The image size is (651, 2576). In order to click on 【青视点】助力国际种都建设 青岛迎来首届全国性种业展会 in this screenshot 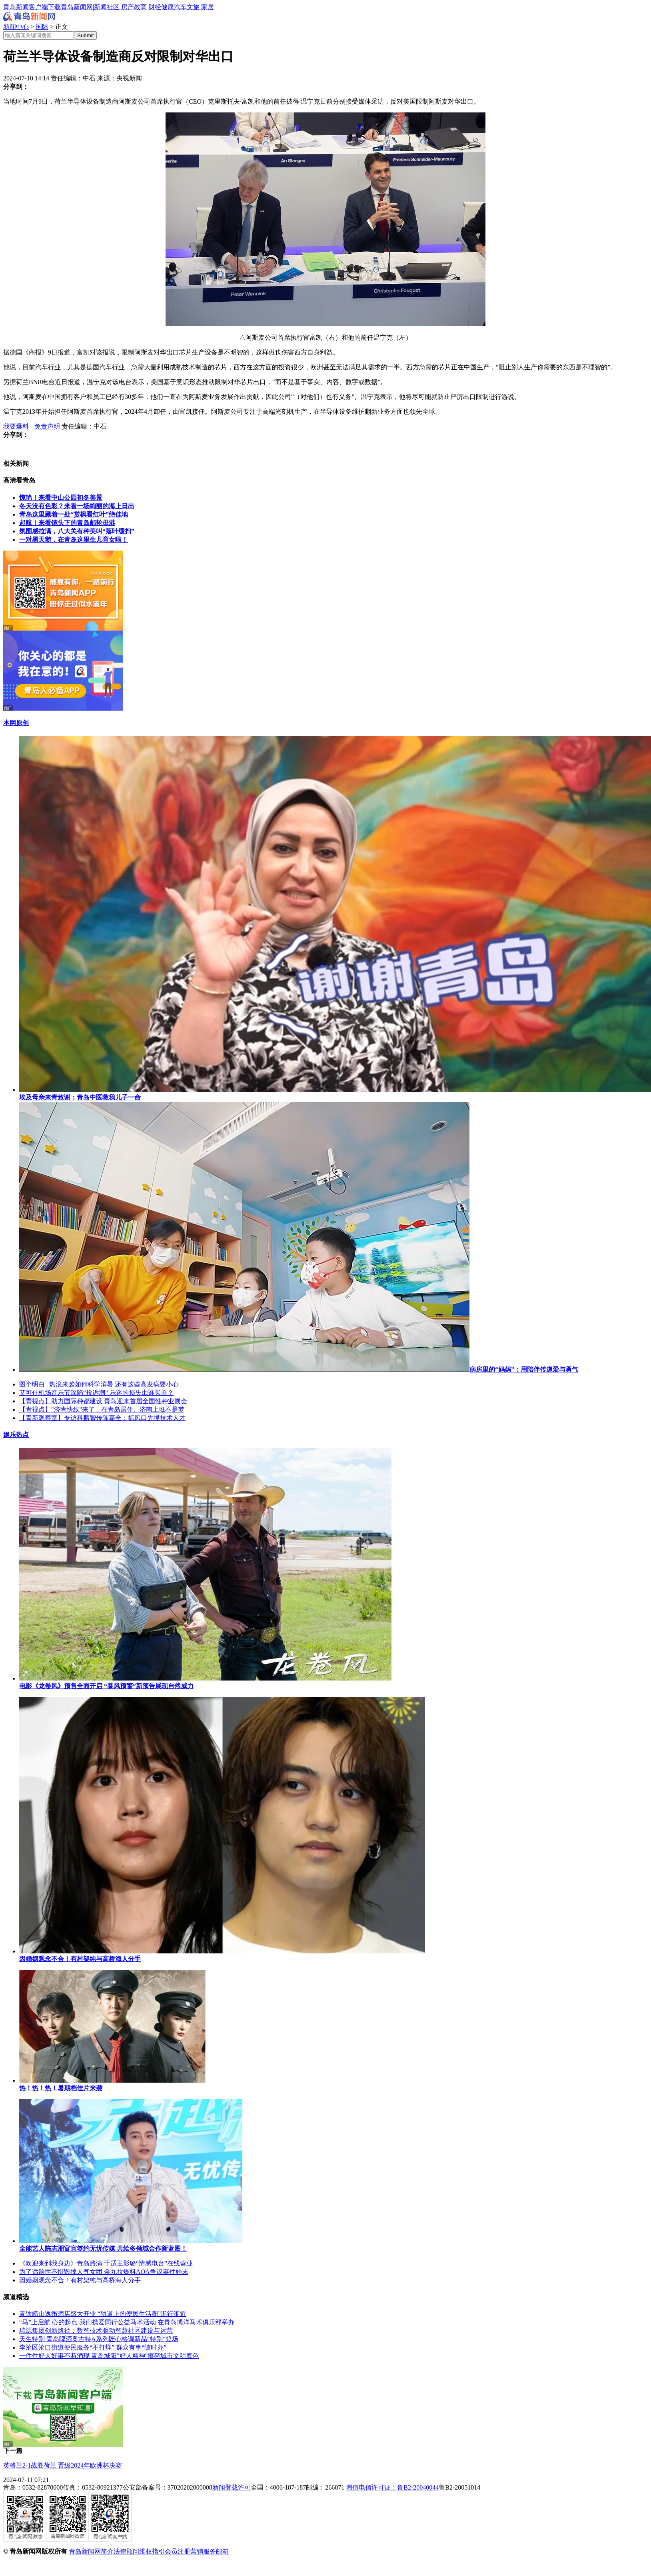, I will do `click(103, 1401)`.